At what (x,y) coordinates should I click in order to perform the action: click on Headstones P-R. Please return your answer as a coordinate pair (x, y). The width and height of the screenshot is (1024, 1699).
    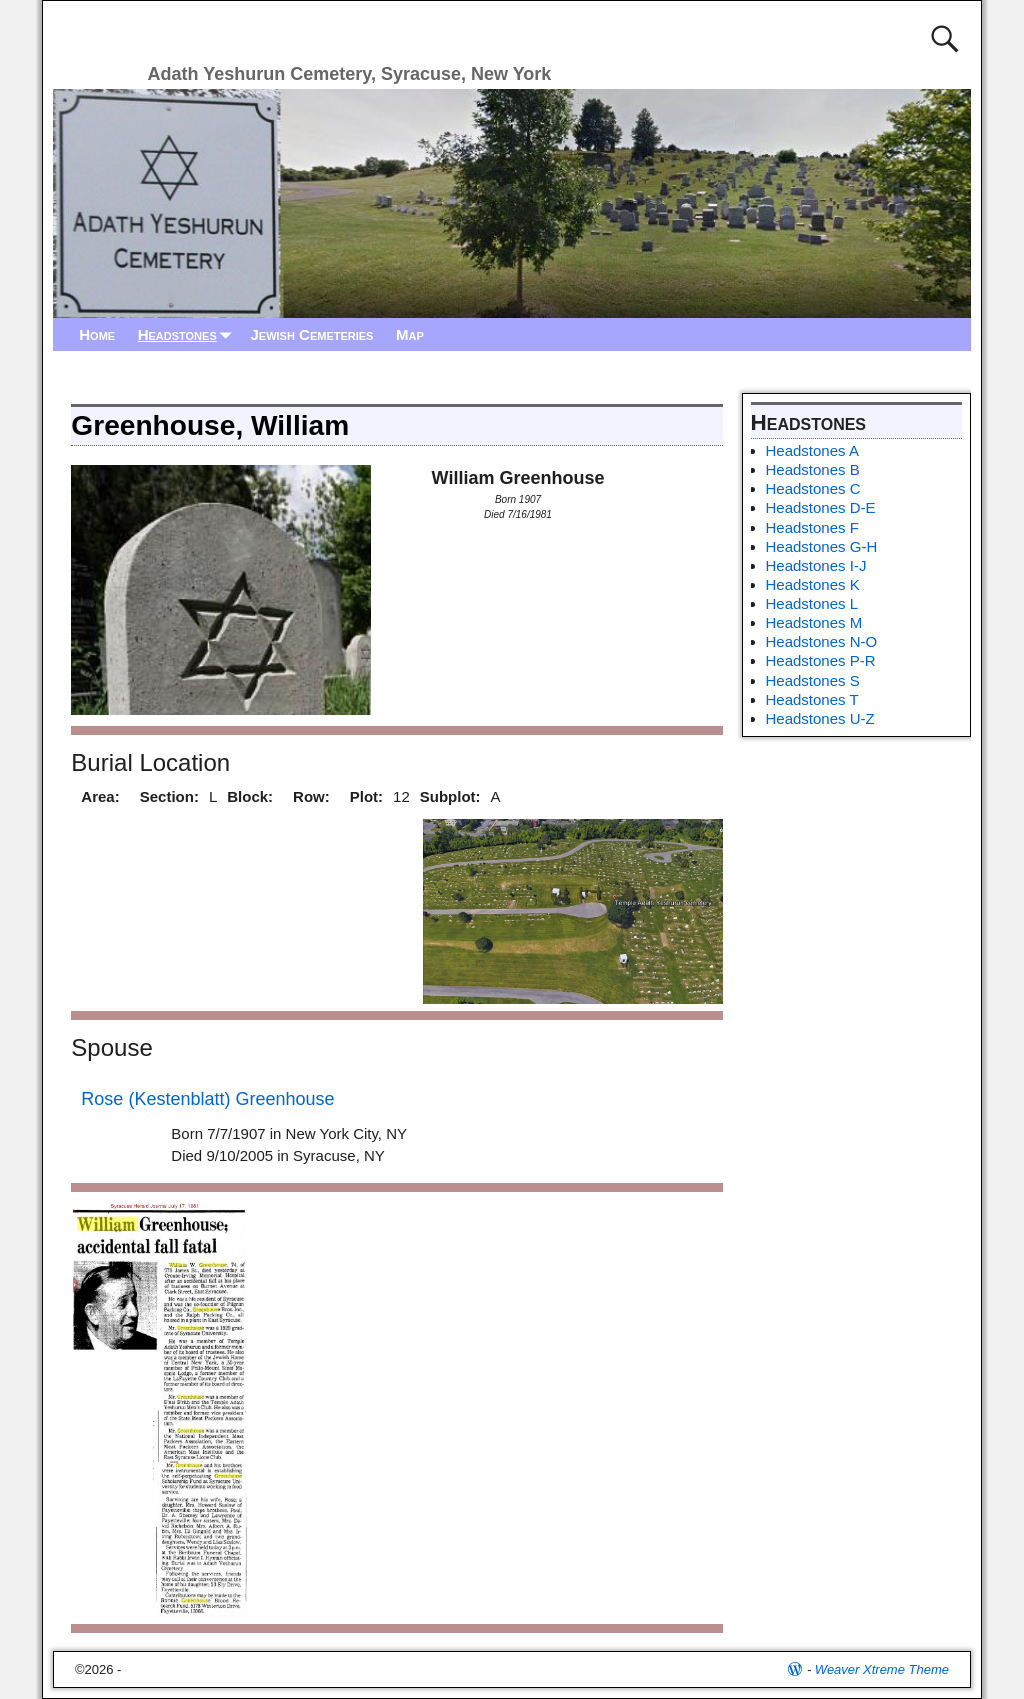
    Looking at the image, I should click on (821, 660).